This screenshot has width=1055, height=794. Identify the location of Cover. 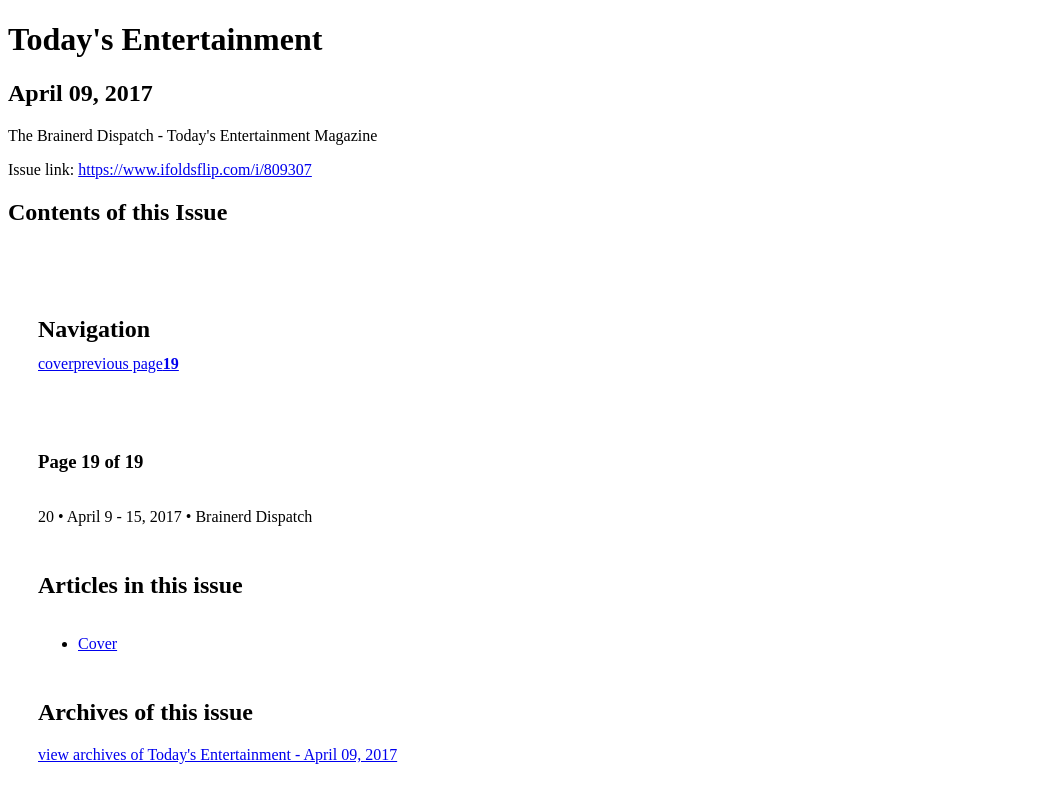
(97, 643).